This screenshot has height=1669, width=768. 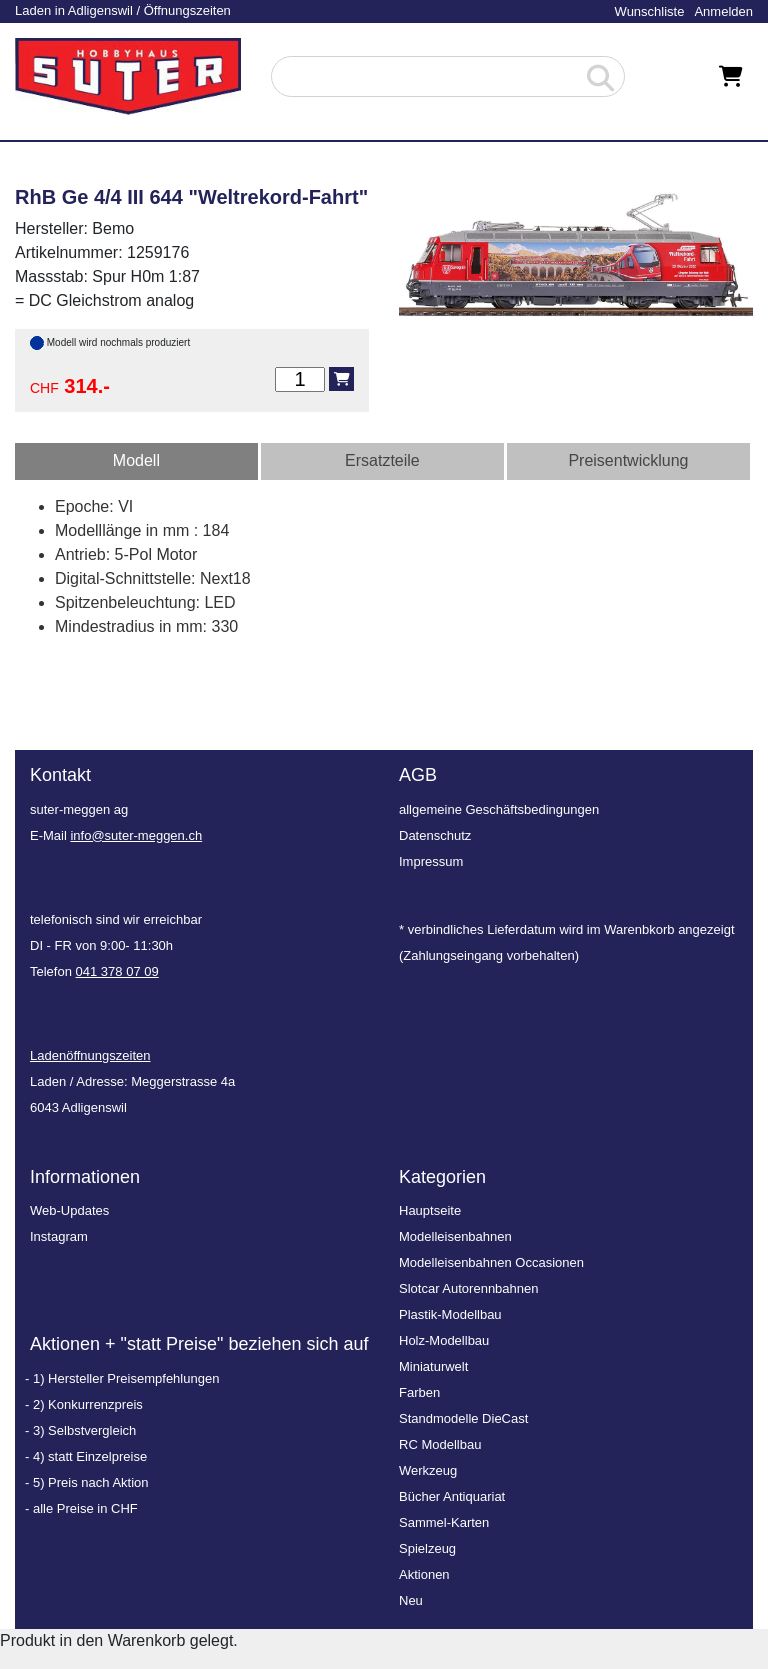 I want to click on Werkzeug, so click(x=428, y=1470).